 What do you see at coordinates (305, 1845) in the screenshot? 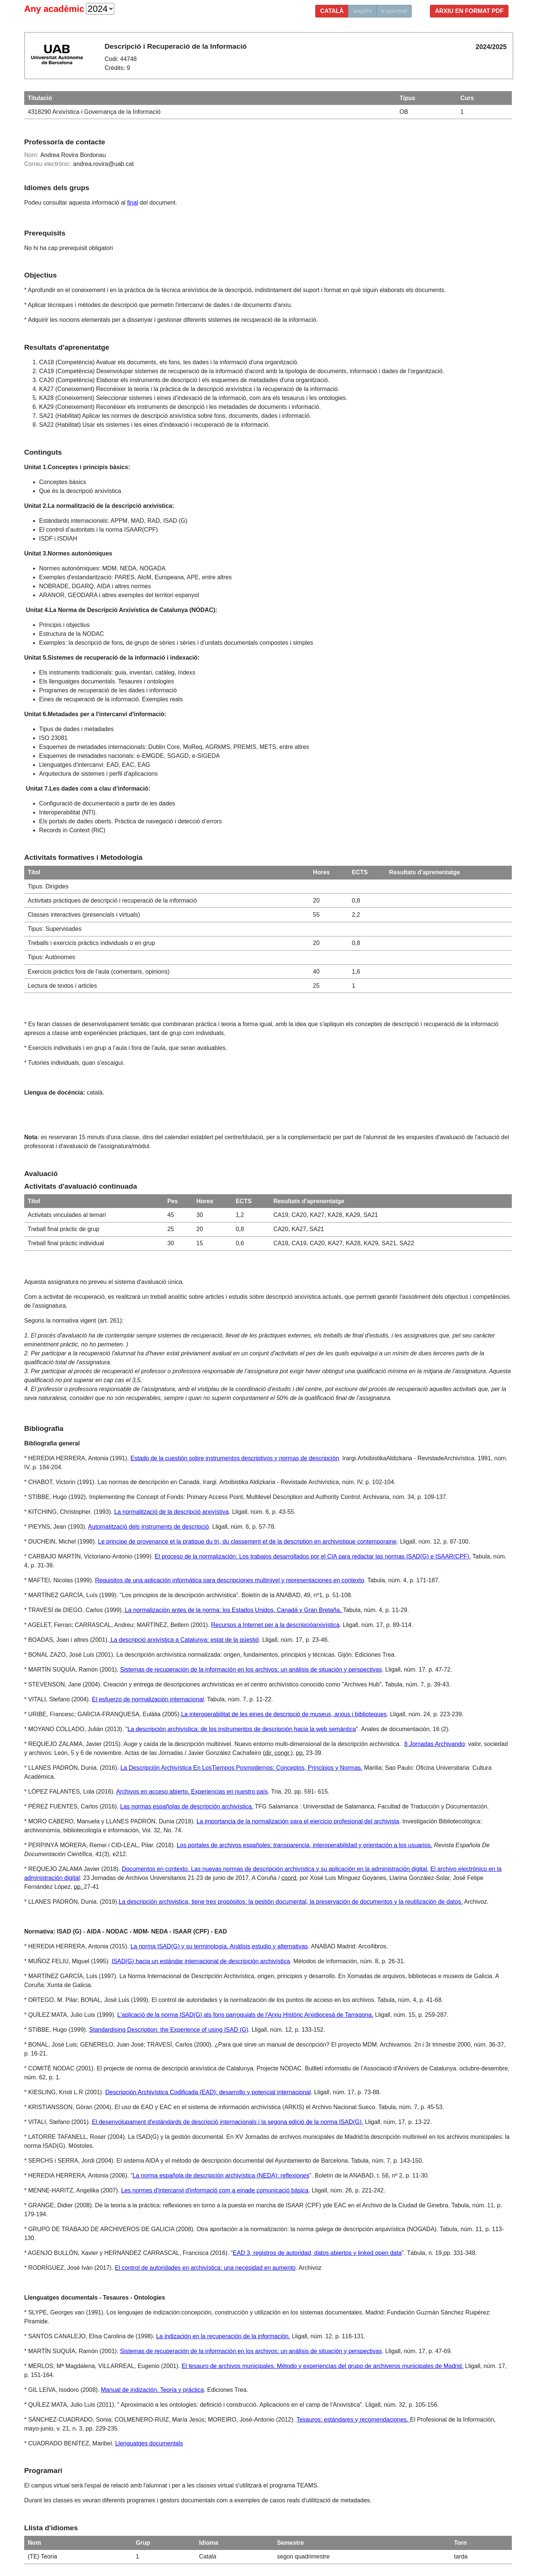
I see `Los portales de archivos españoles: transparencia, interoperabilidad y orientación a los usuarios.` at bounding box center [305, 1845].